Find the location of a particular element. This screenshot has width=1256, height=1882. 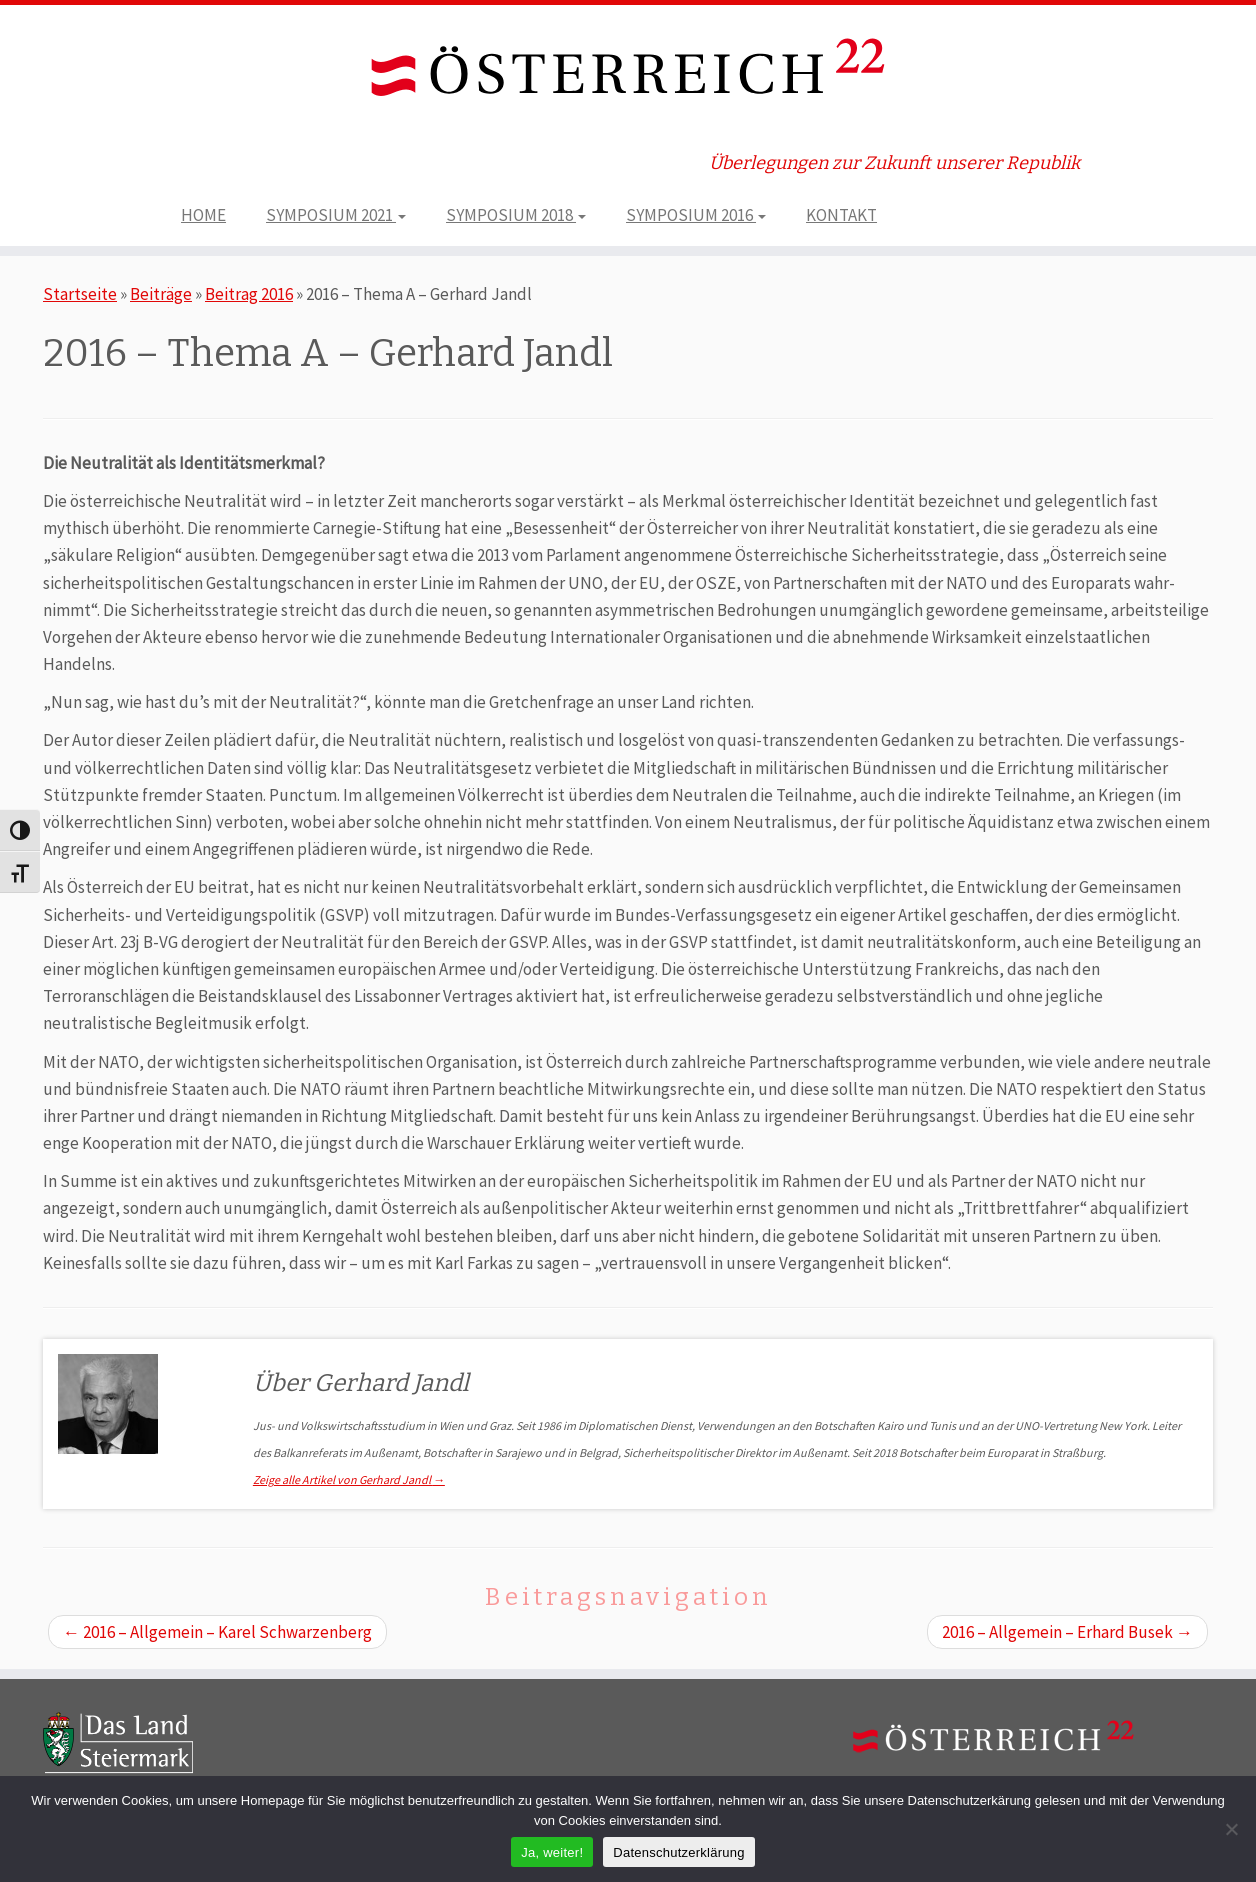

[ÖSTERREICH 22 | Überlegungen zur Zukunft unserer Republik] is located at coordinates (628, 71).